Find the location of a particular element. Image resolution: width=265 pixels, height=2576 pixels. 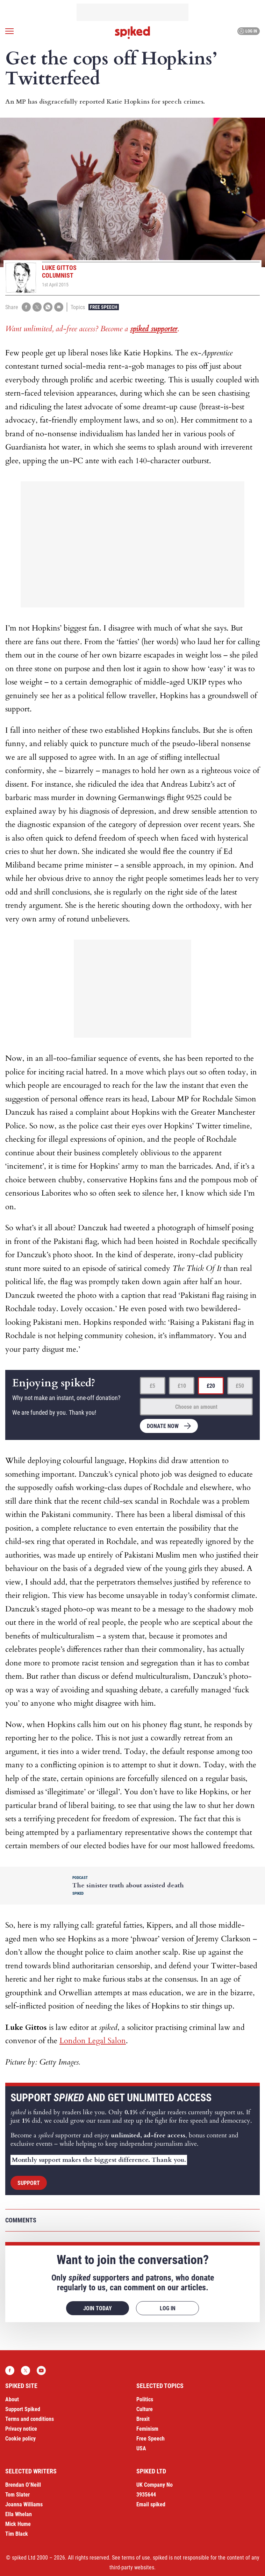

YouTube is located at coordinates (41, 2370).